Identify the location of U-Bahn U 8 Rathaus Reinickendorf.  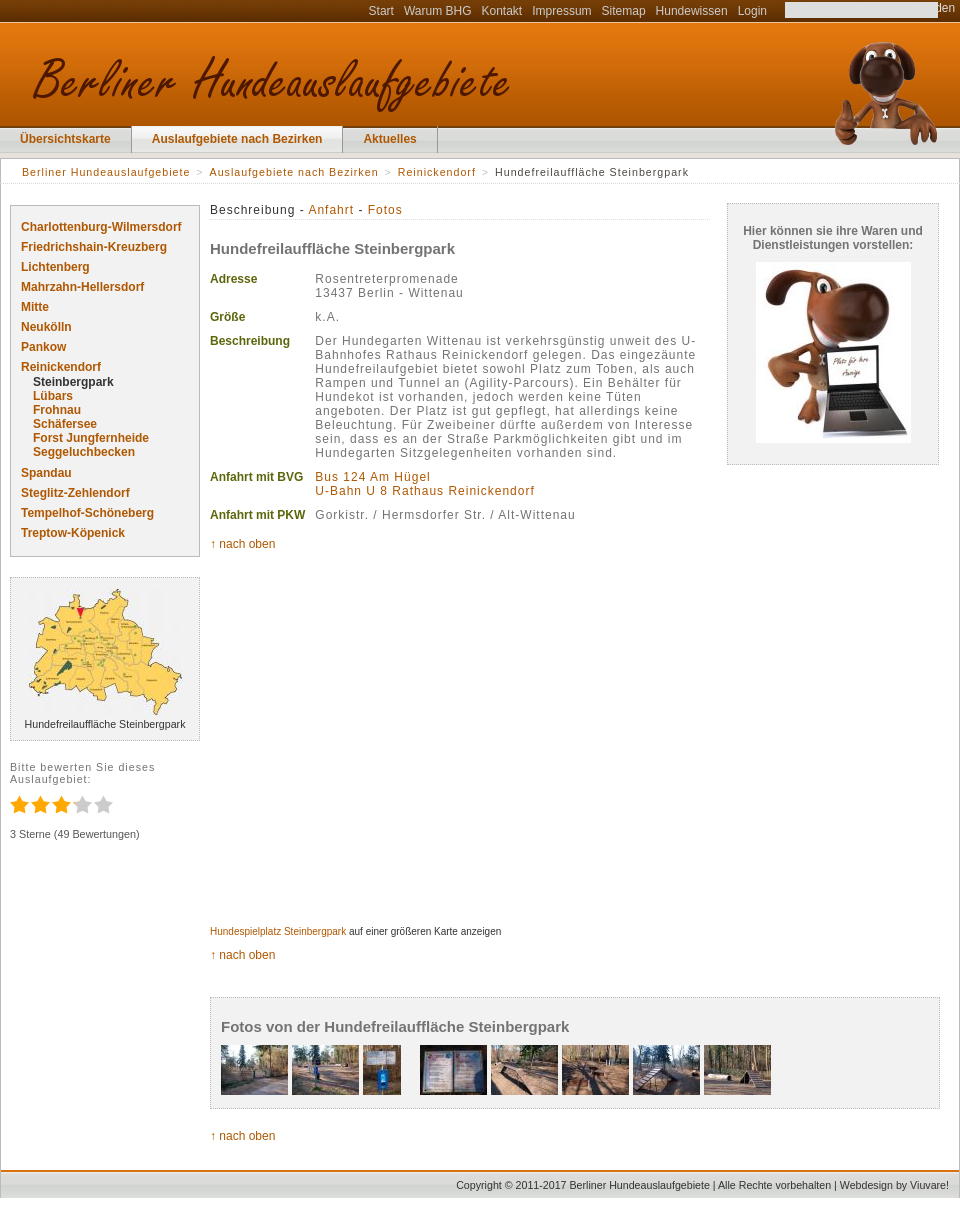
(424, 491).